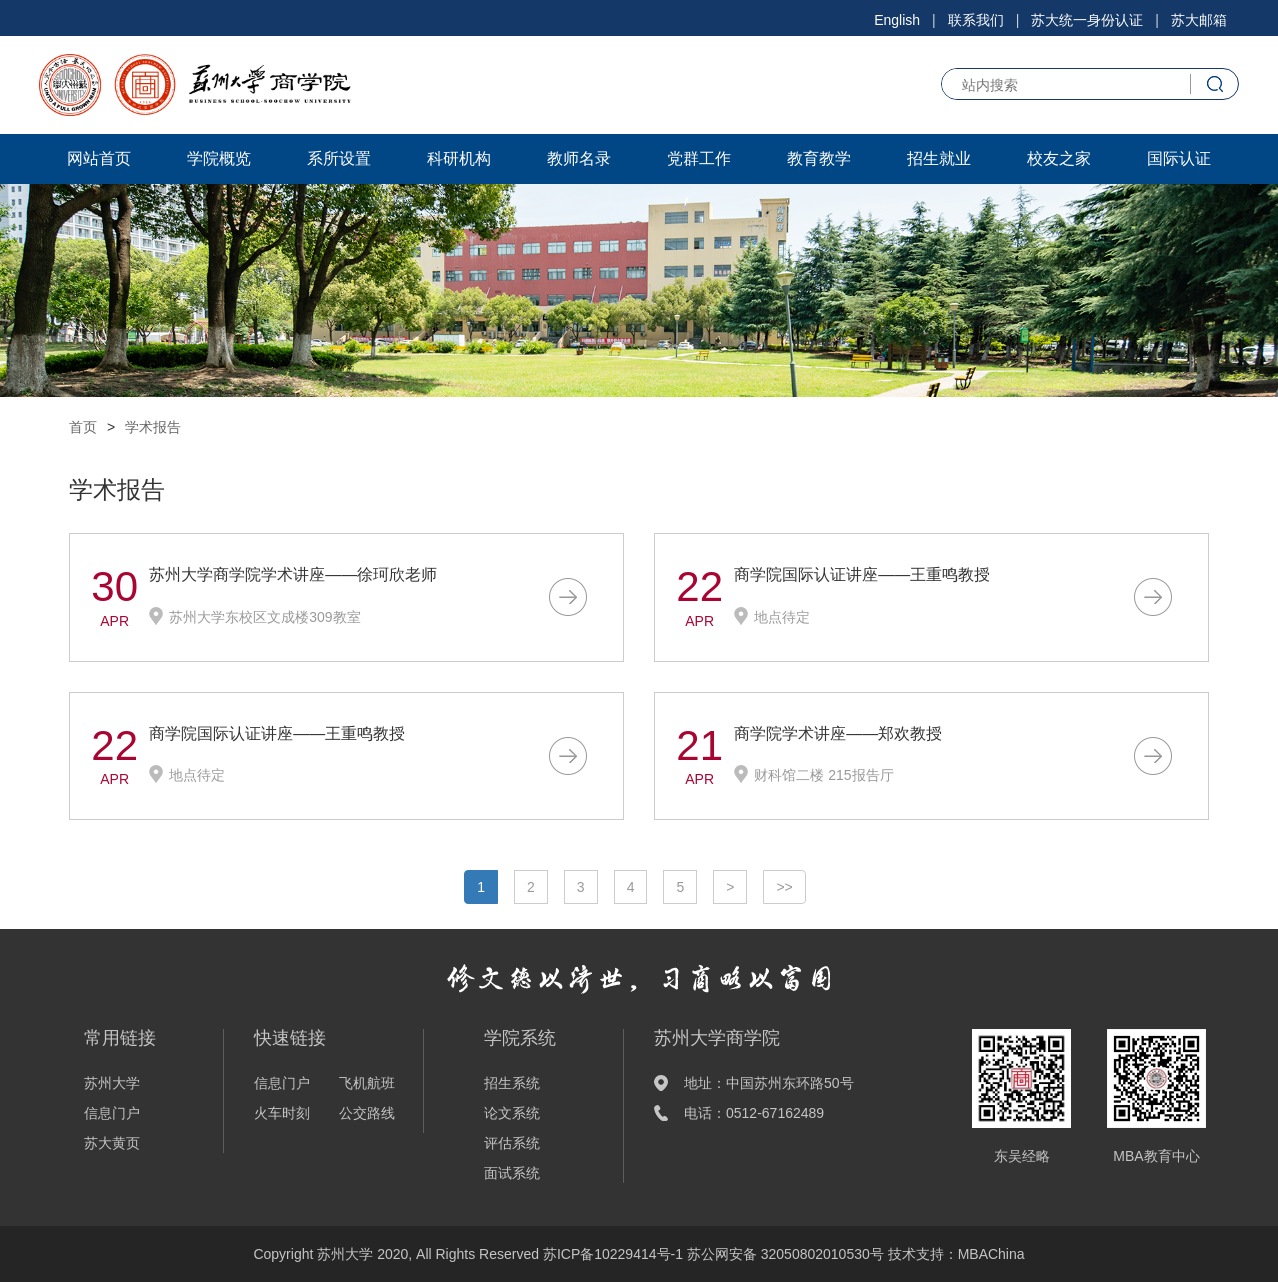 This screenshot has width=1278, height=1282. Describe the element at coordinates (112, 1143) in the screenshot. I see `苏大黄页` at that location.